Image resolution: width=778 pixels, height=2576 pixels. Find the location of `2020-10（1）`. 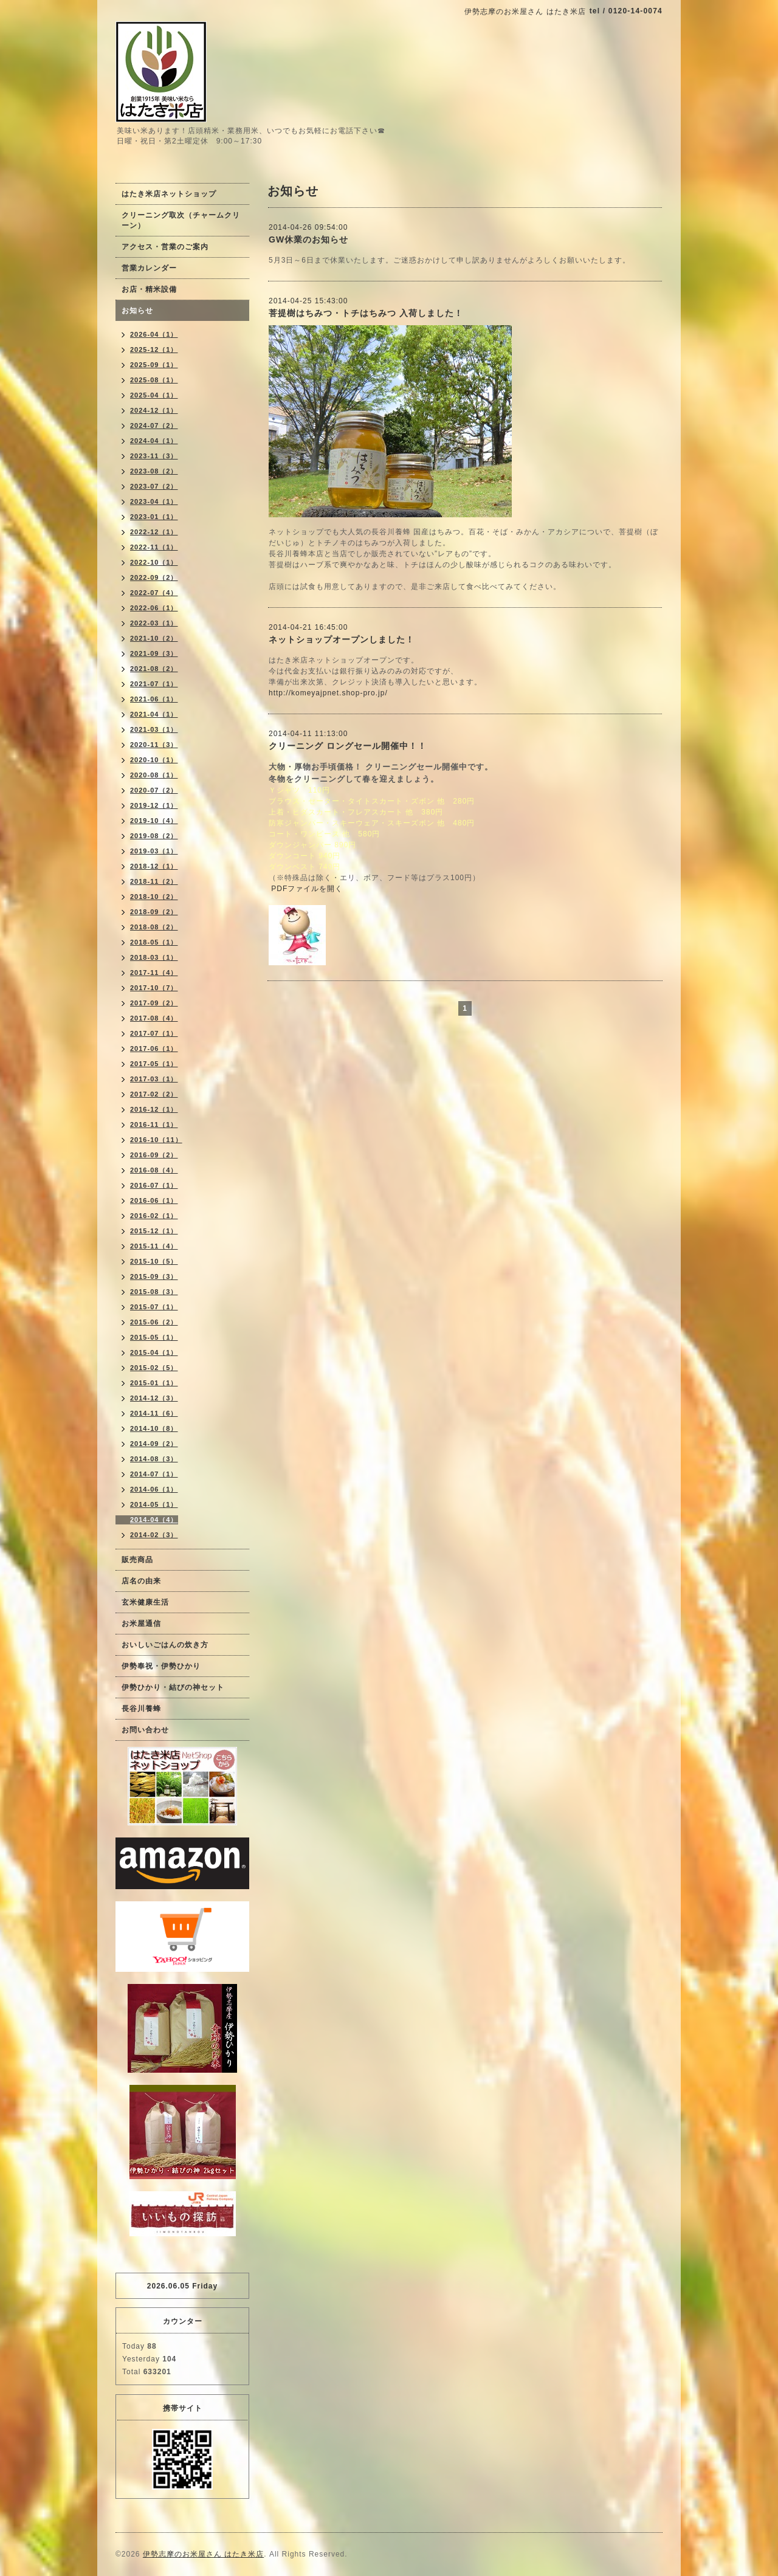

2020-10（1） is located at coordinates (154, 759).